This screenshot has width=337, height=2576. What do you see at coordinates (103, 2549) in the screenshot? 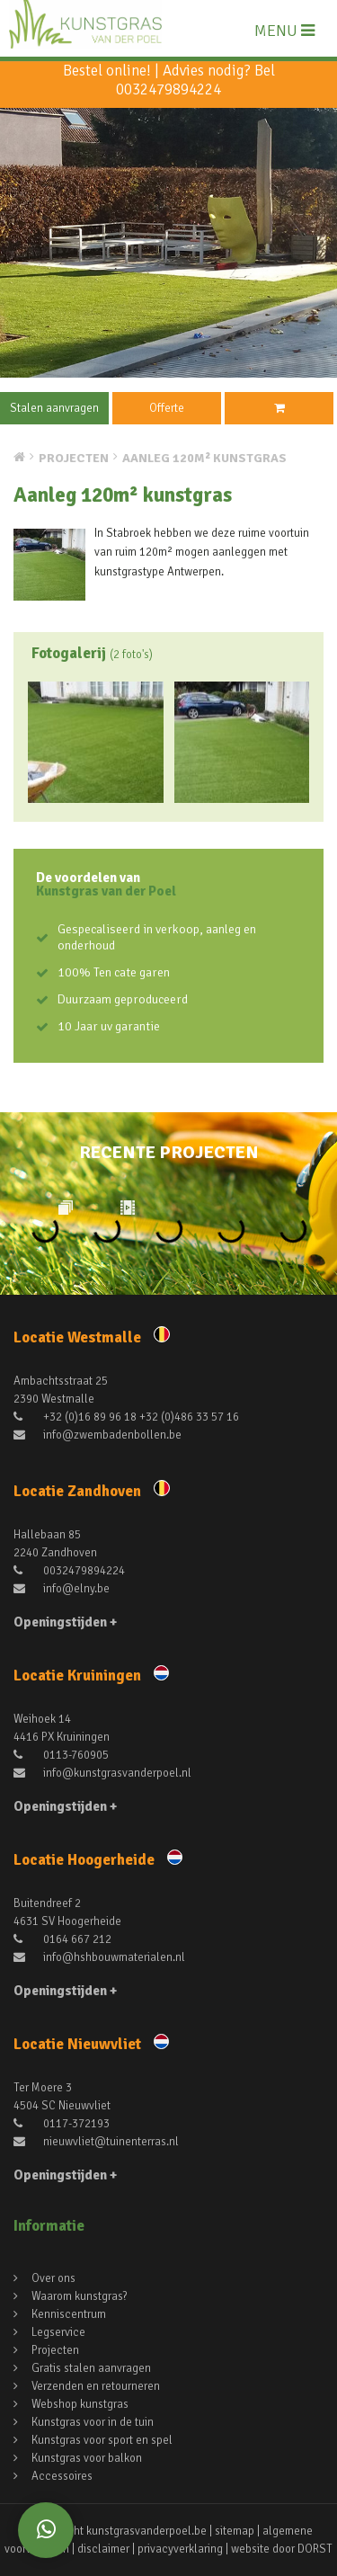
I see `disclaimer` at bounding box center [103, 2549].